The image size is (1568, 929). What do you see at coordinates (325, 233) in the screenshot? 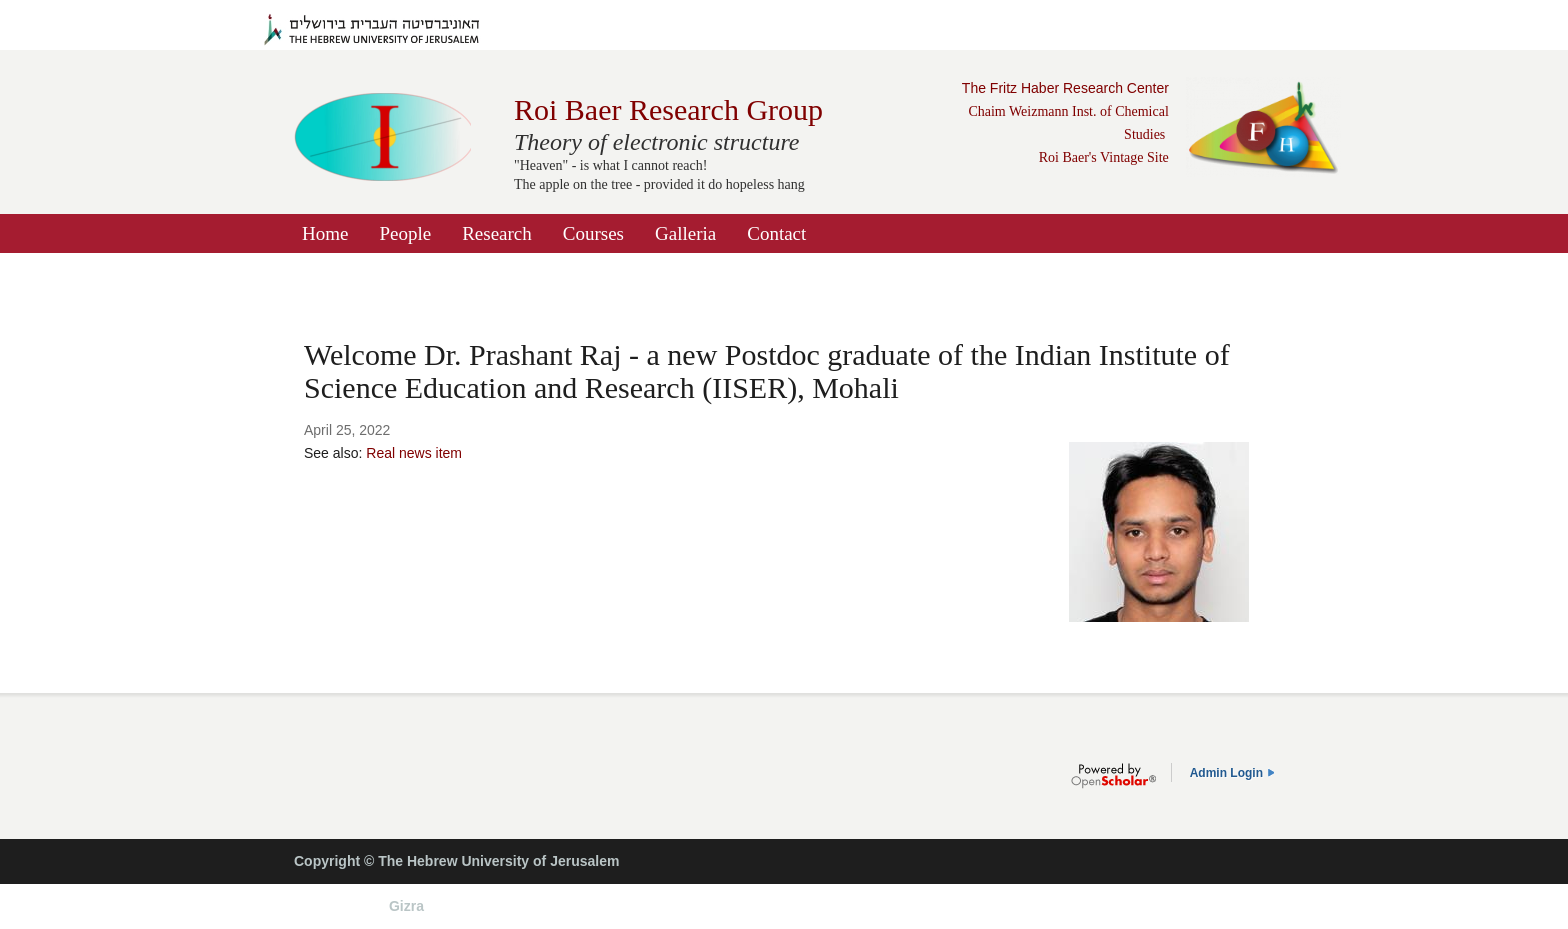
I see `Home` at bounding box center [325, 233].